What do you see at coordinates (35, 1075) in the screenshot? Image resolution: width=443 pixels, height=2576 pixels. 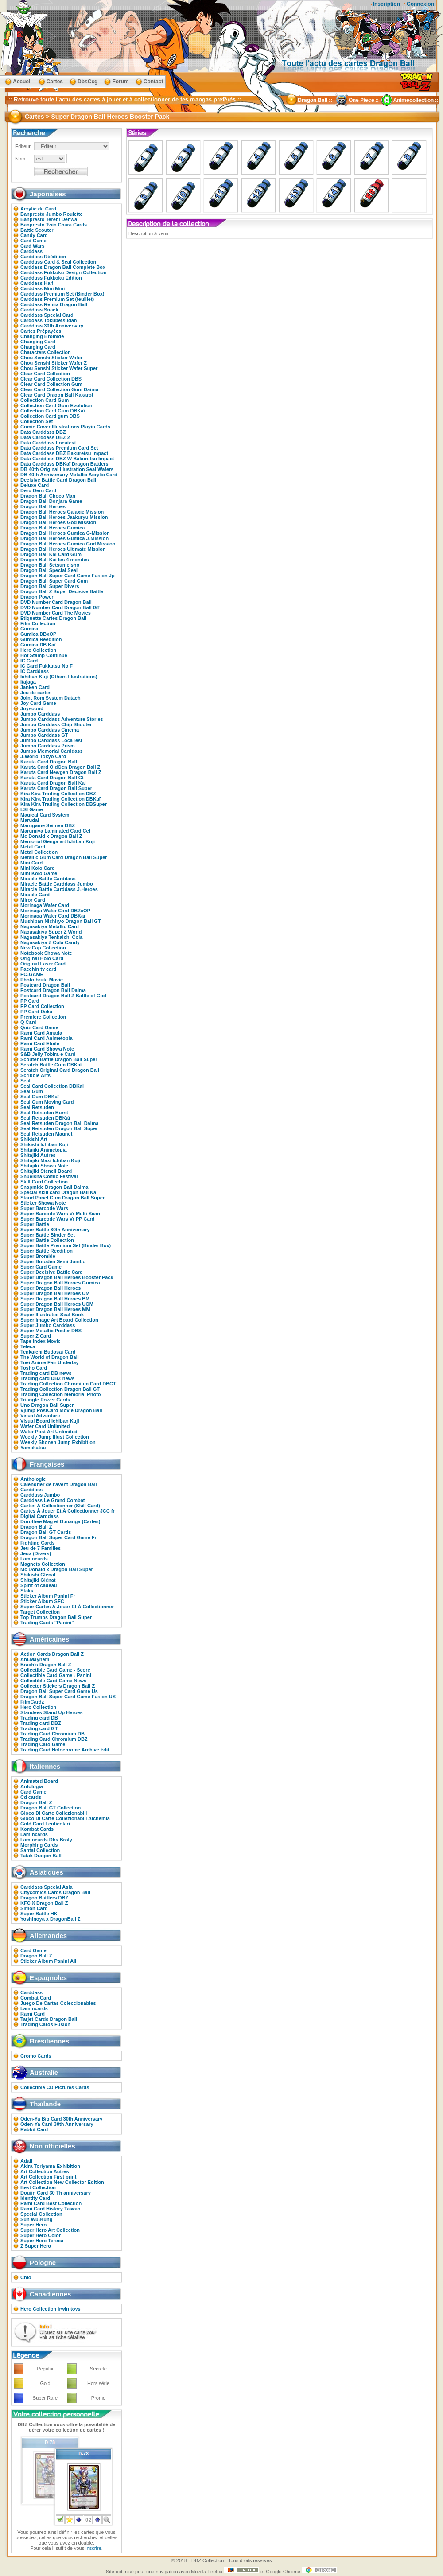 I see `Scribble Arts` at bounding box center [35, 1075].